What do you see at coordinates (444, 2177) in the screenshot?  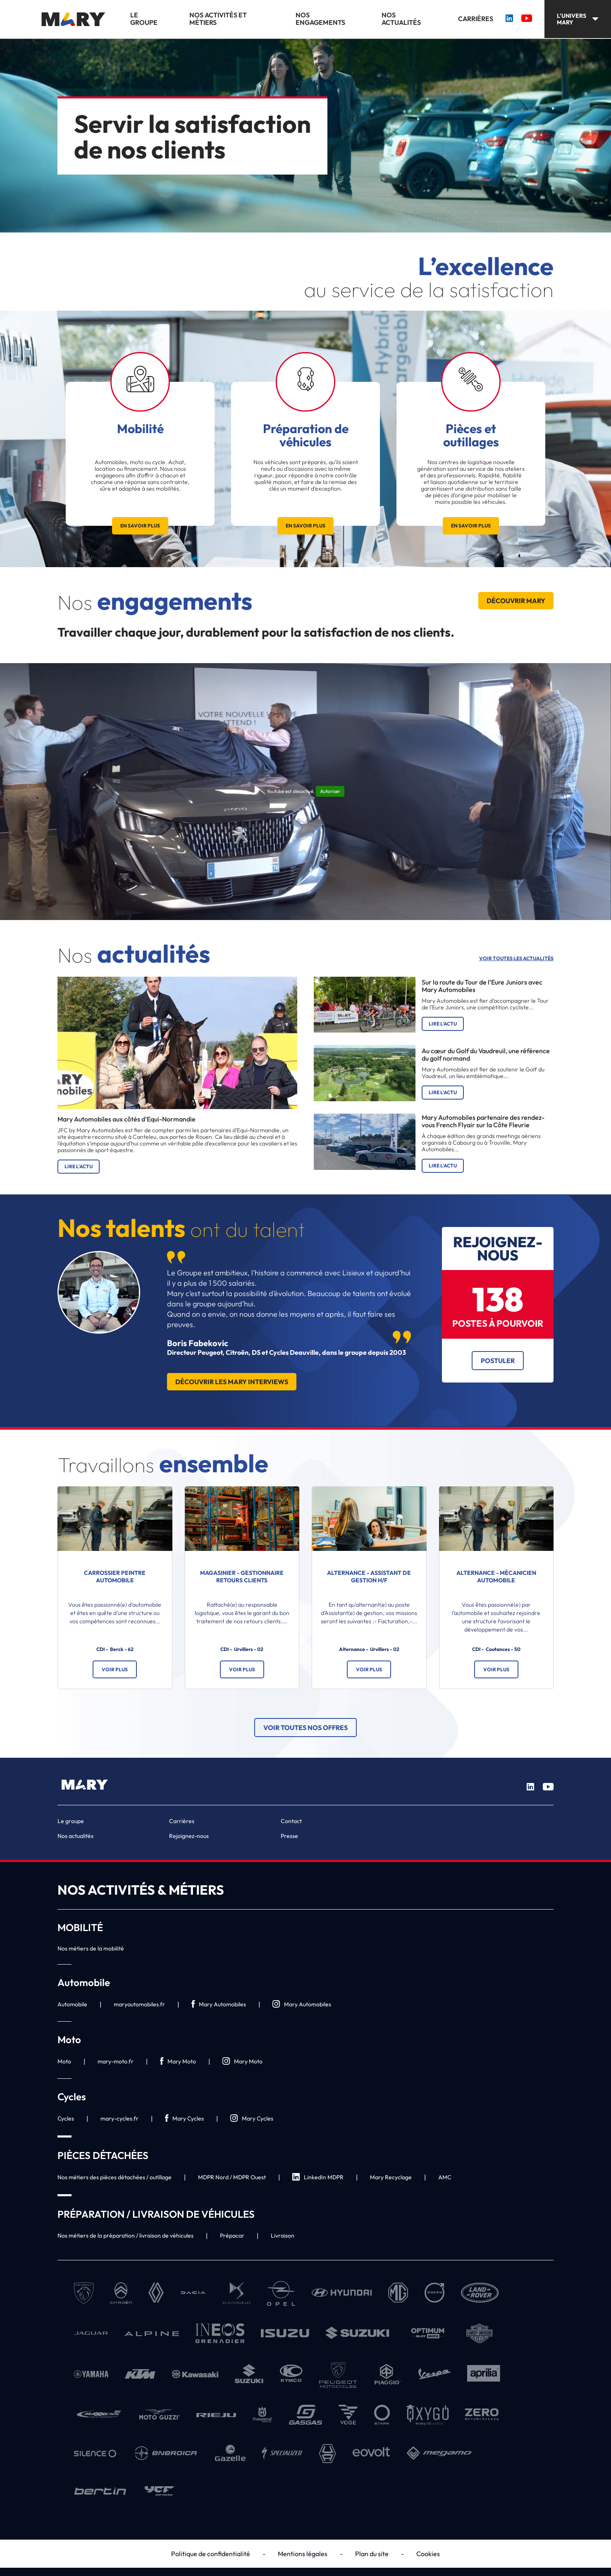 I see `AMC` at bounding box center [444, 2177].